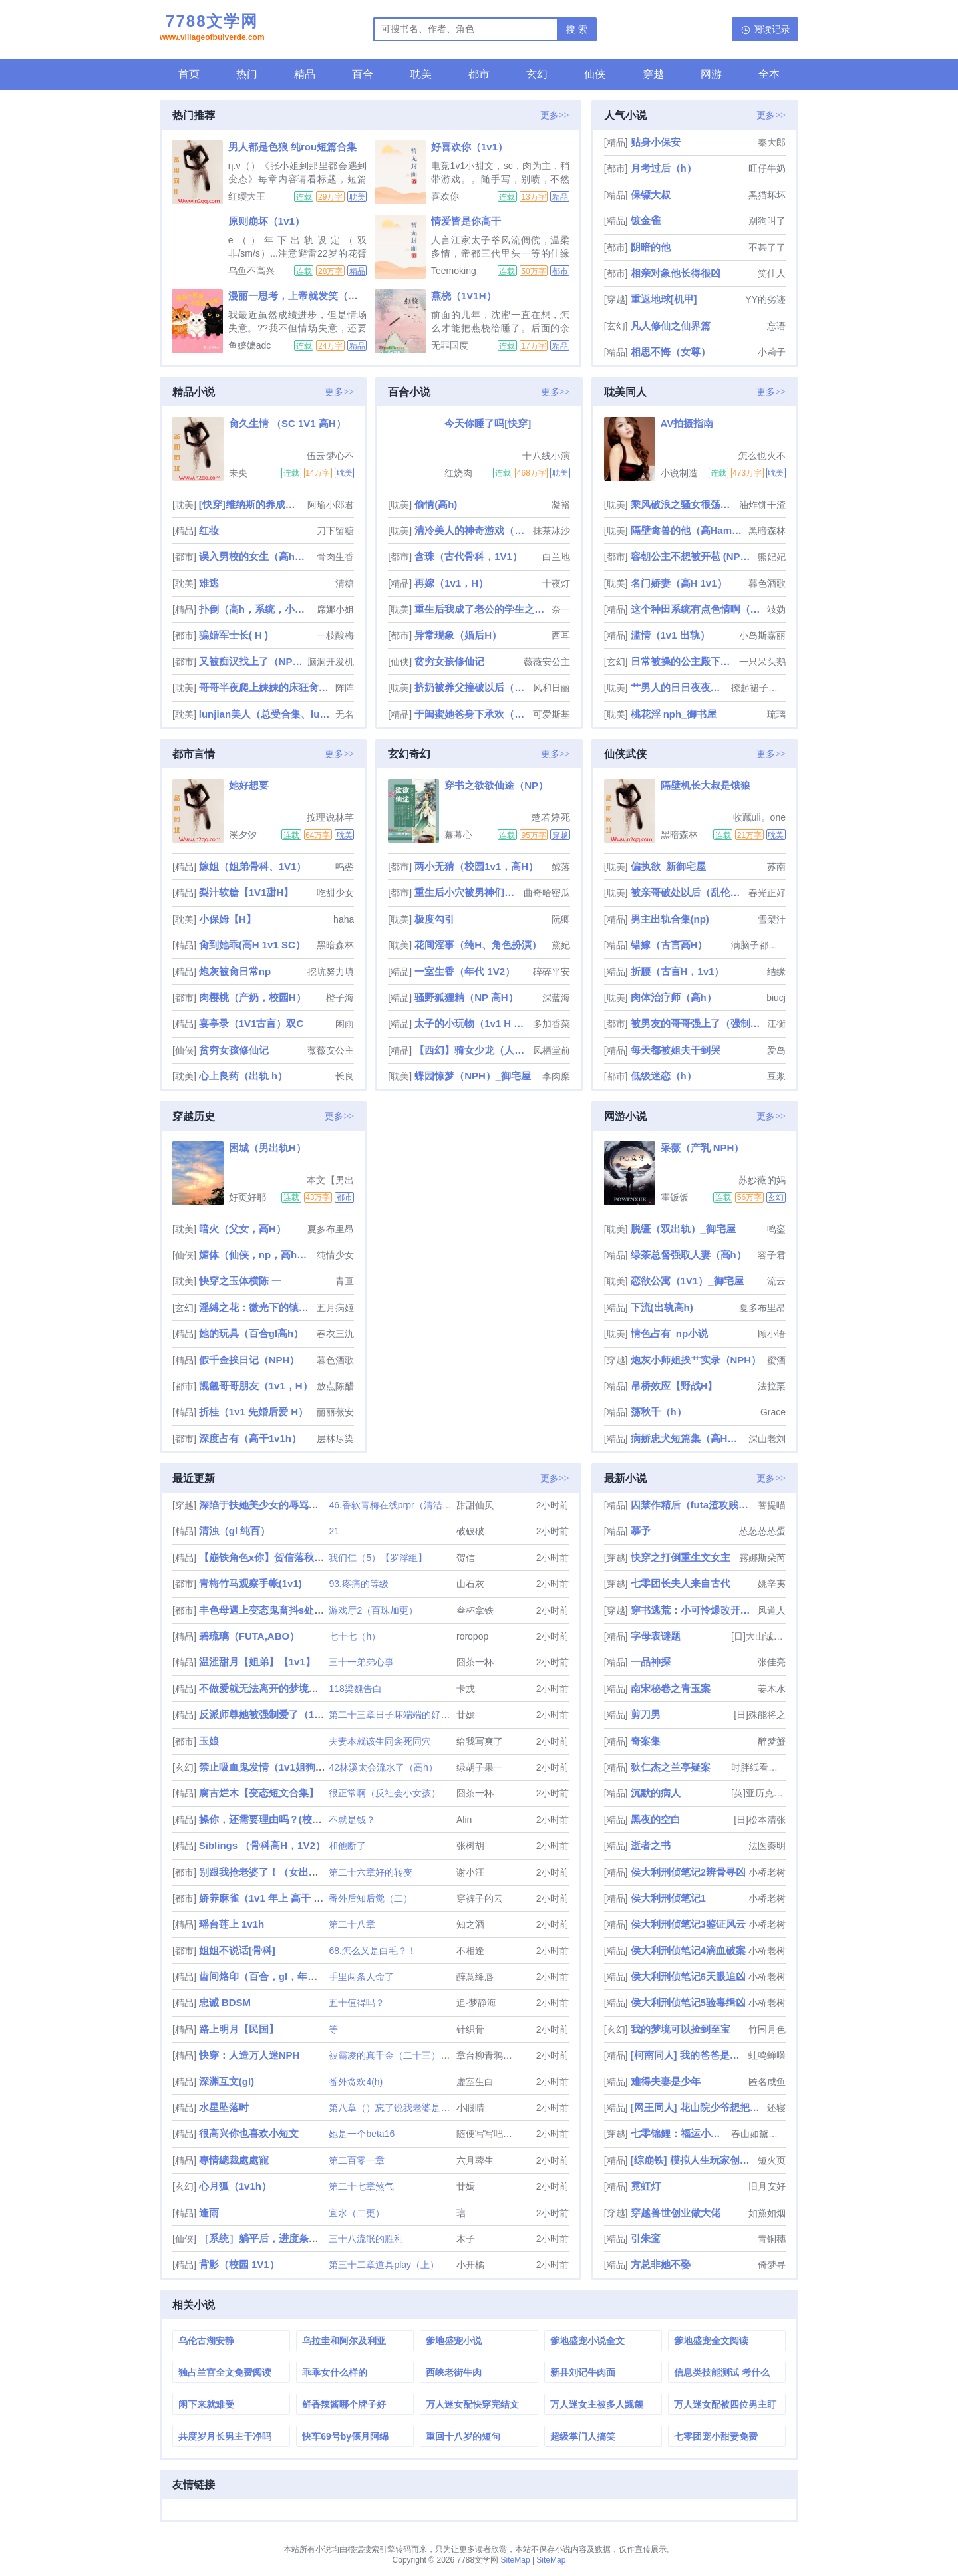 The image size is (958, 2576). Describe the element at coordinates (344, 866) in the screenshot. I see `鸣銮` at that location.